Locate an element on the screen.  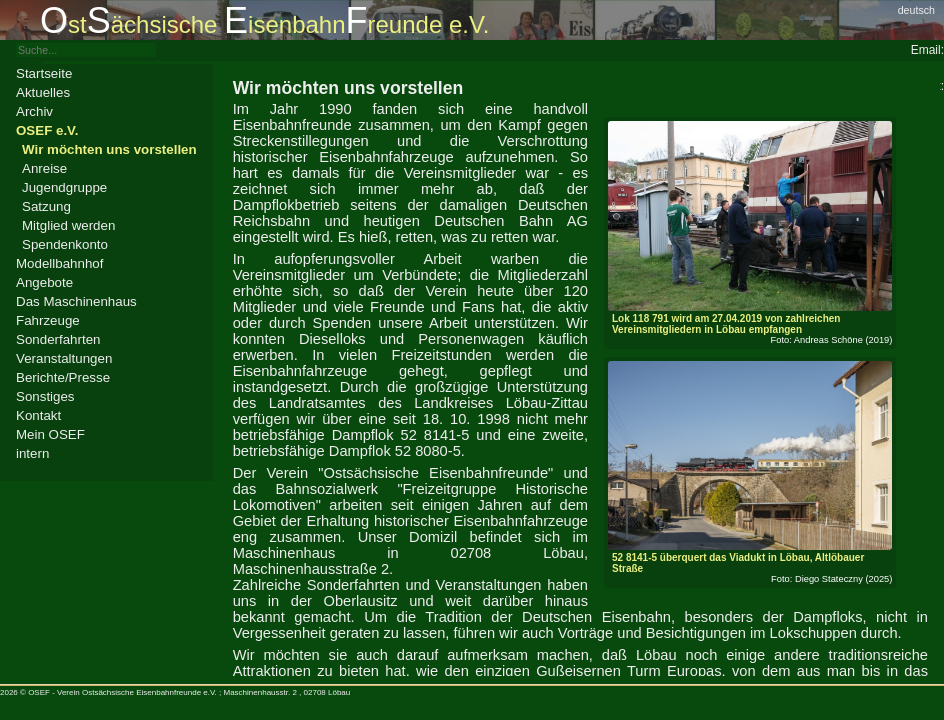
OSEF e.V. is located at coordinates (47, 130).